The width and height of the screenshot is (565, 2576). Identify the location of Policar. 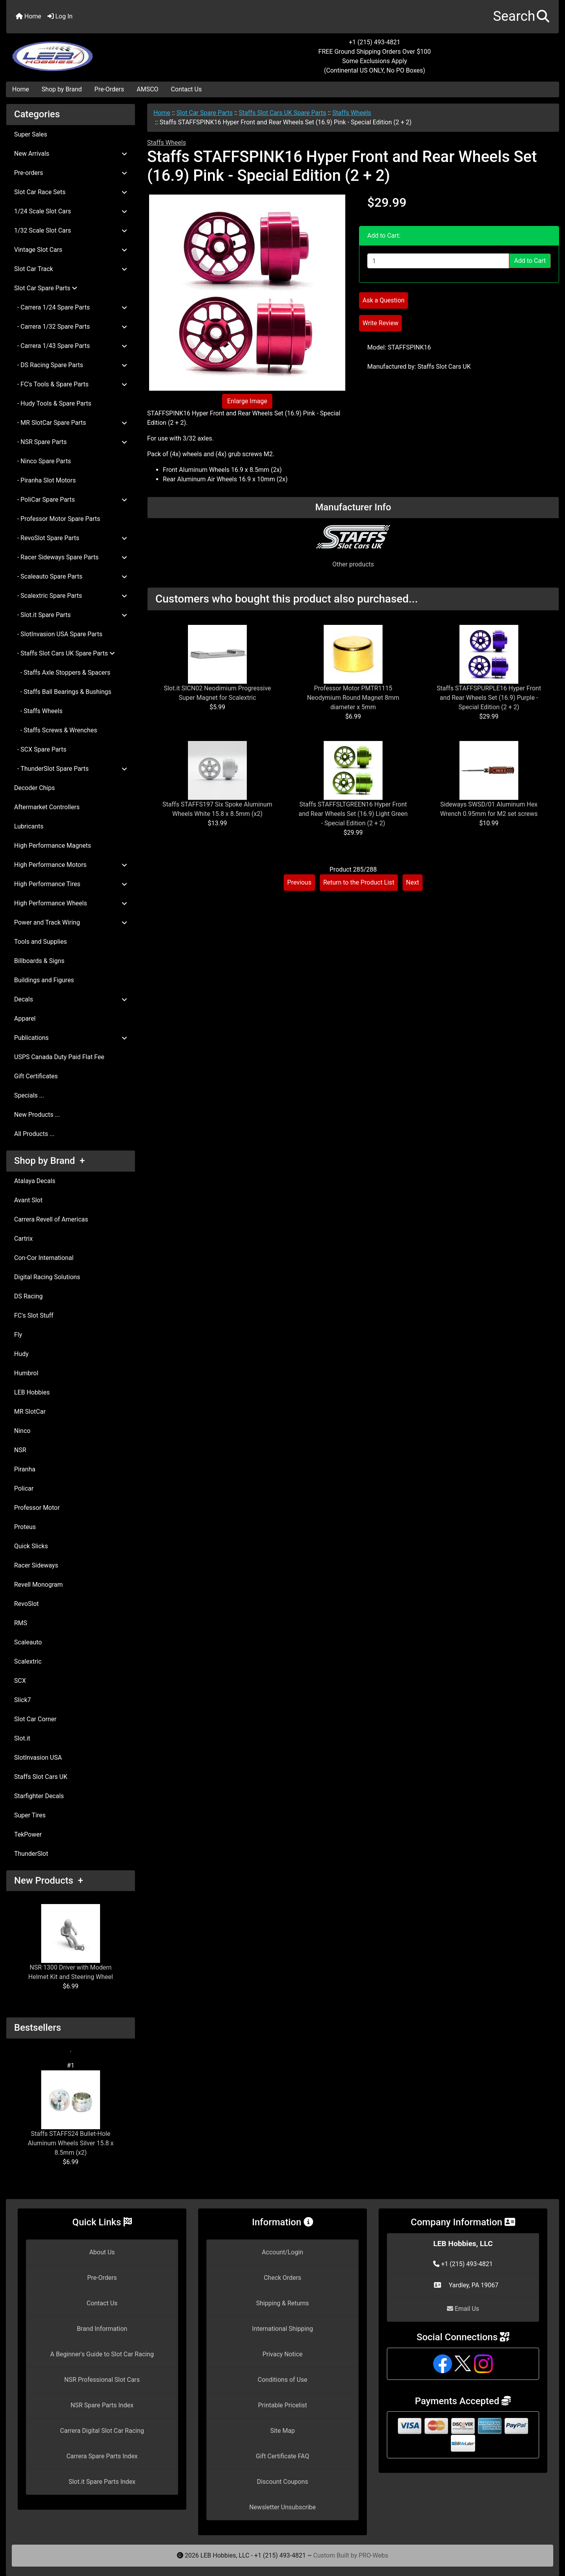
(23, 1488).